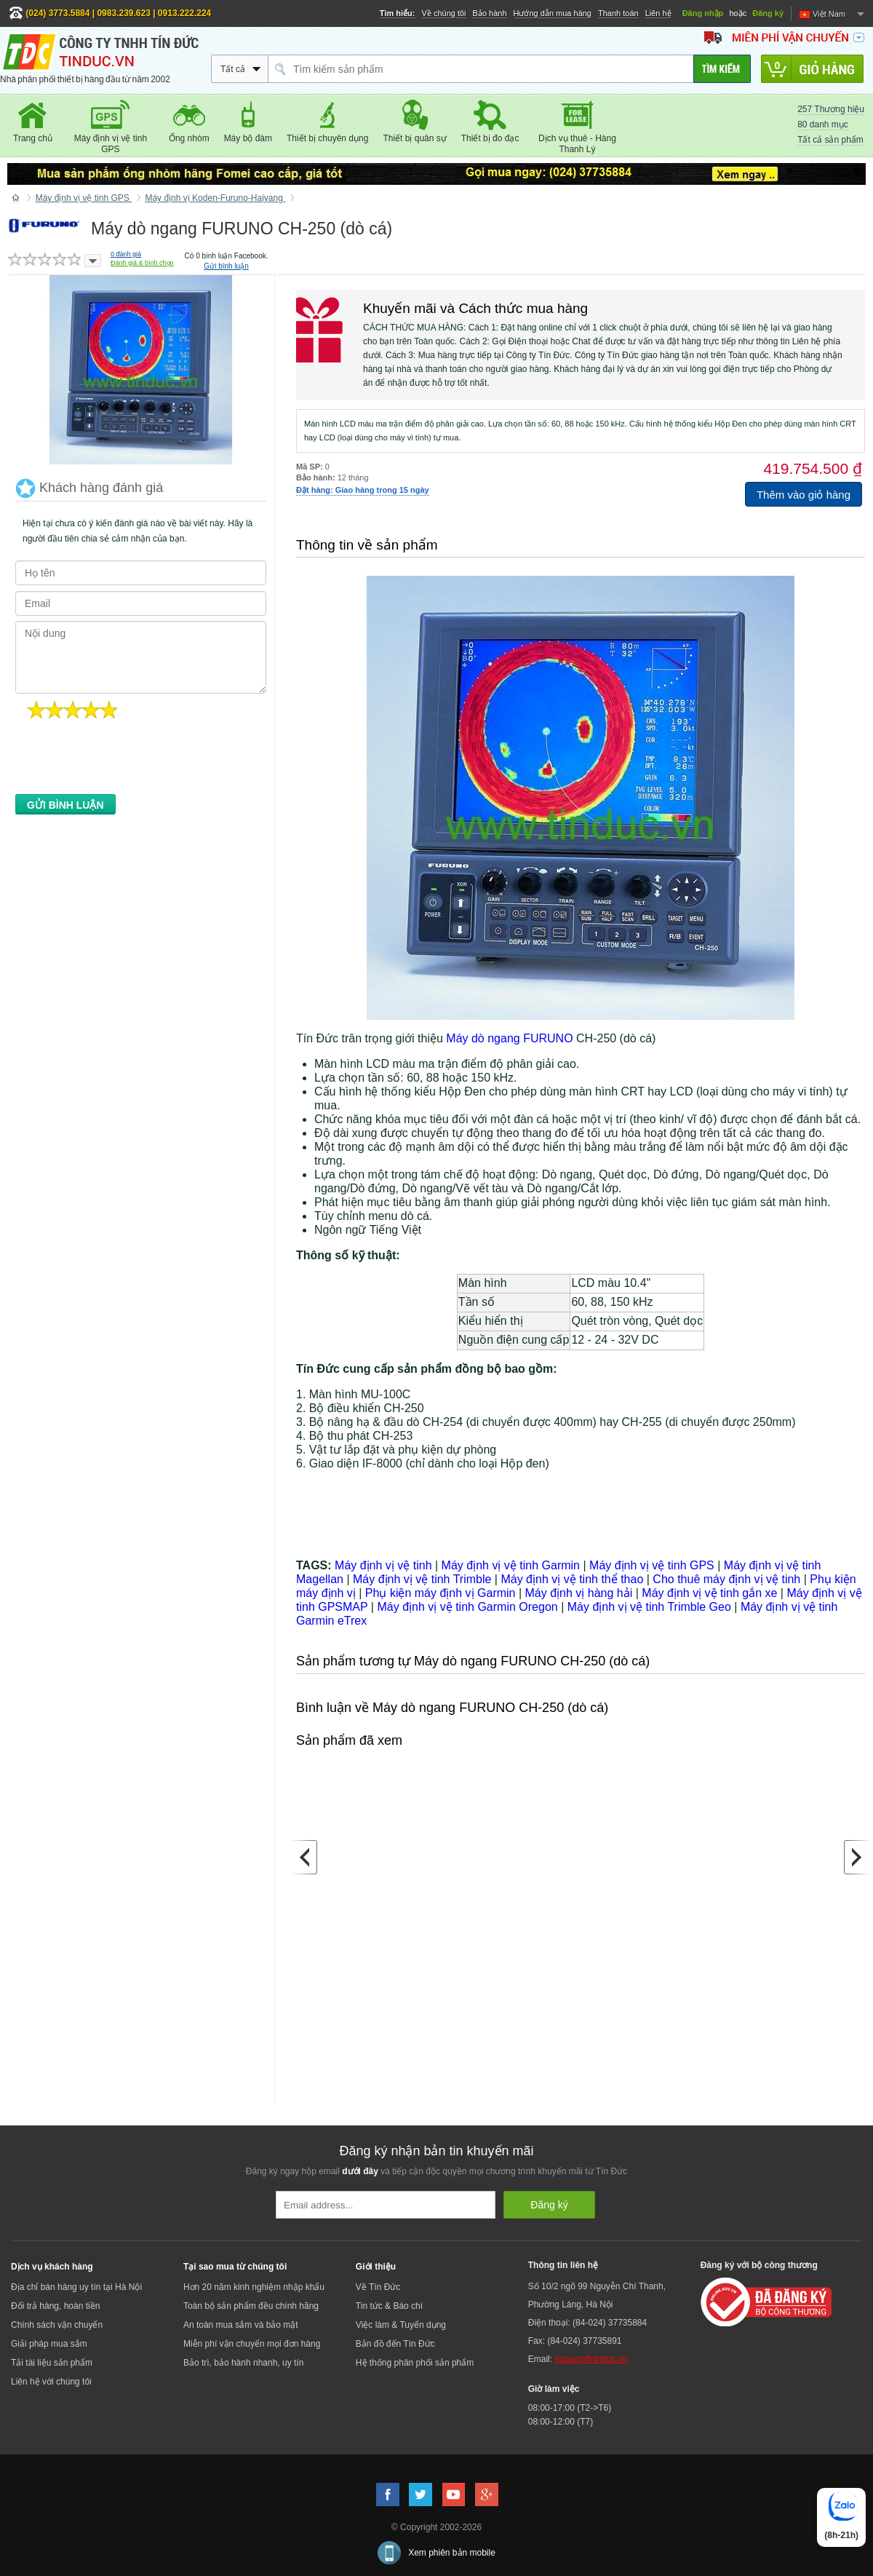 The height and width of the screenshot is (2576, 873). What do you see at coordinates (511, 1565) in the screenshot?
I see `Máy định vị vệ tinh Garmin` at bounding box center [511, 1565].